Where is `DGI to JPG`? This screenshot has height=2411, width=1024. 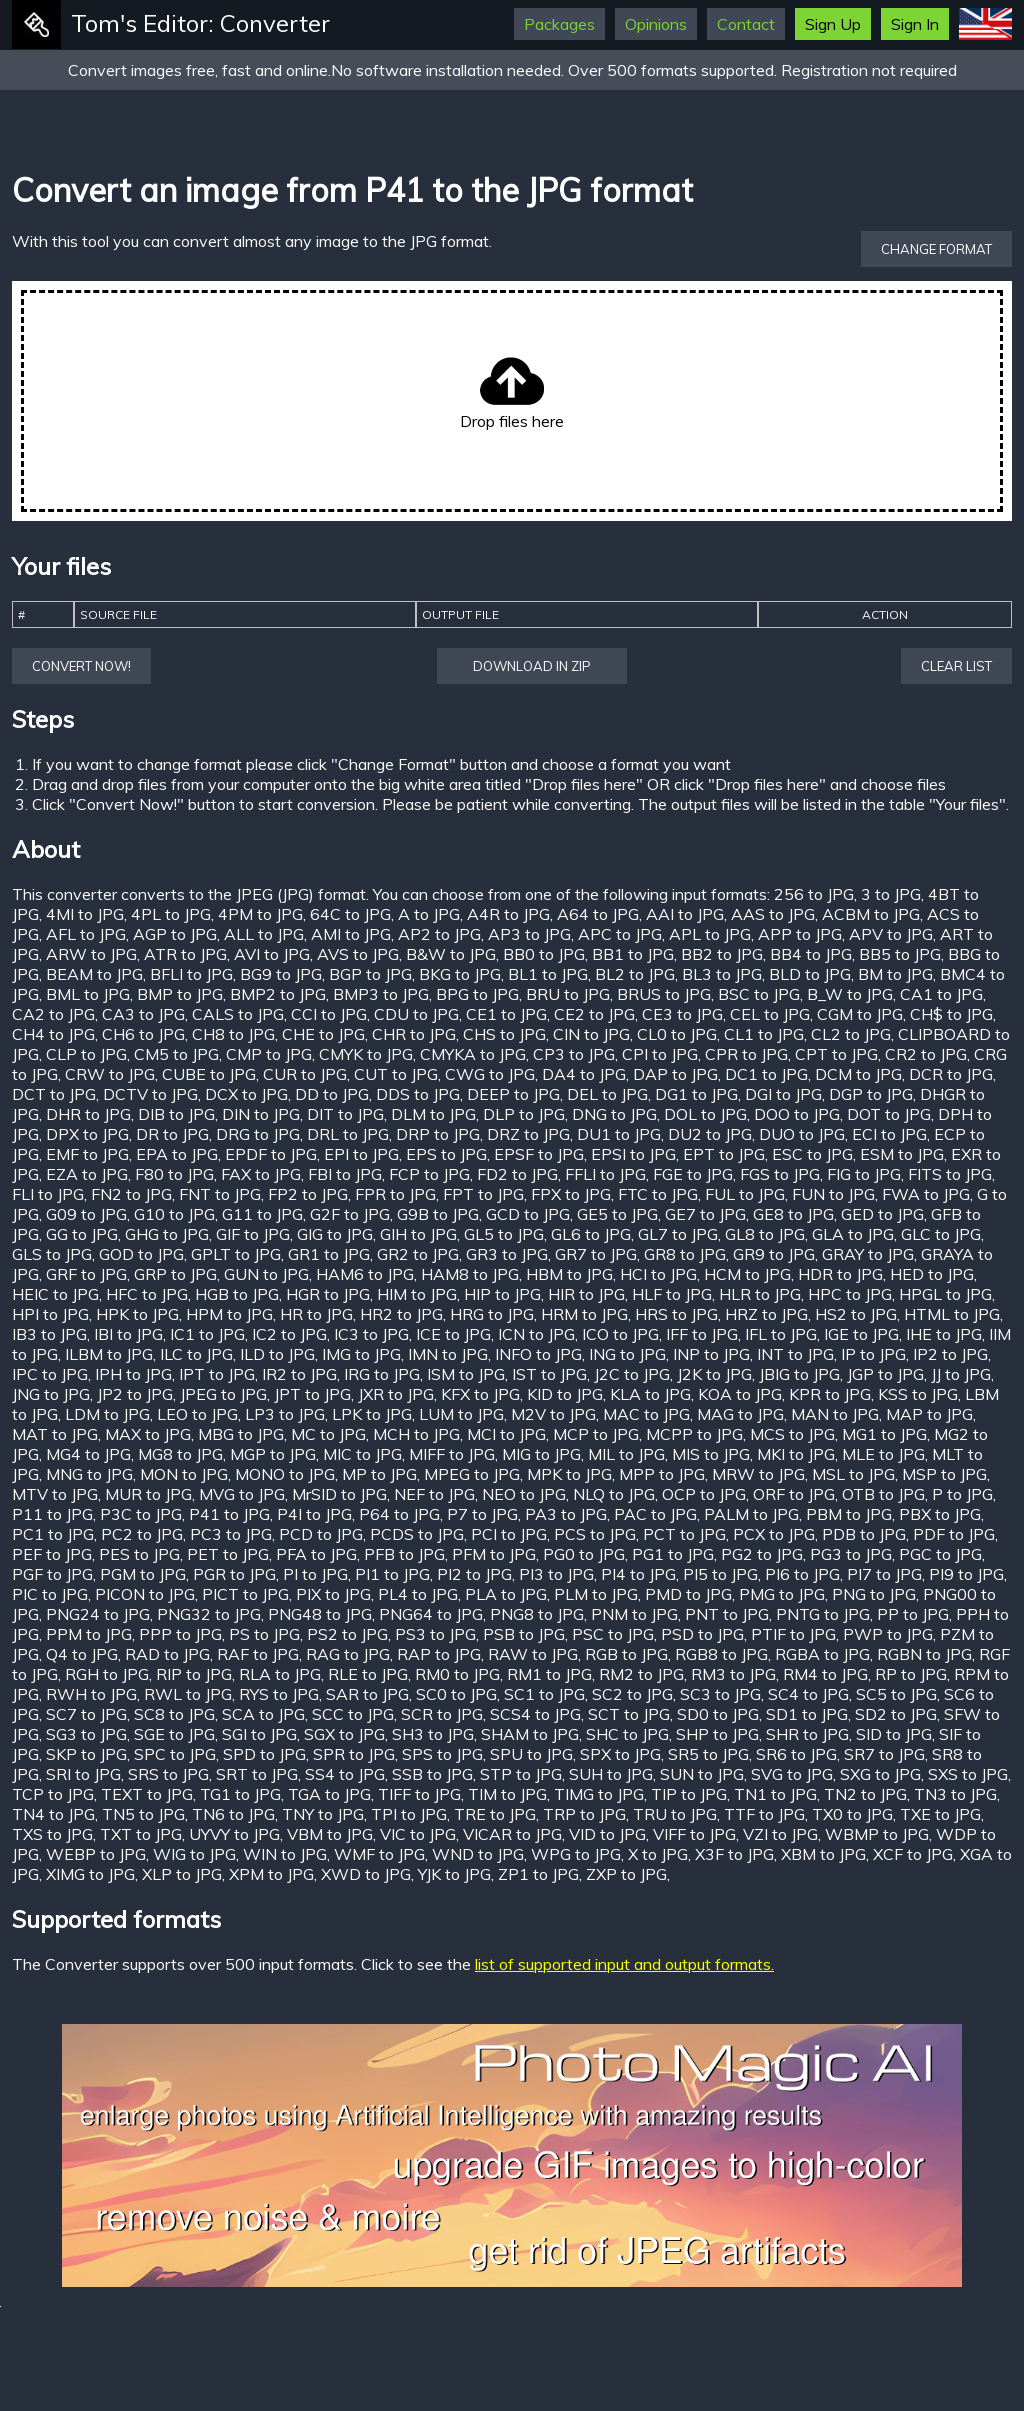
DGI to JPG is located at coordinates (783, 1094).